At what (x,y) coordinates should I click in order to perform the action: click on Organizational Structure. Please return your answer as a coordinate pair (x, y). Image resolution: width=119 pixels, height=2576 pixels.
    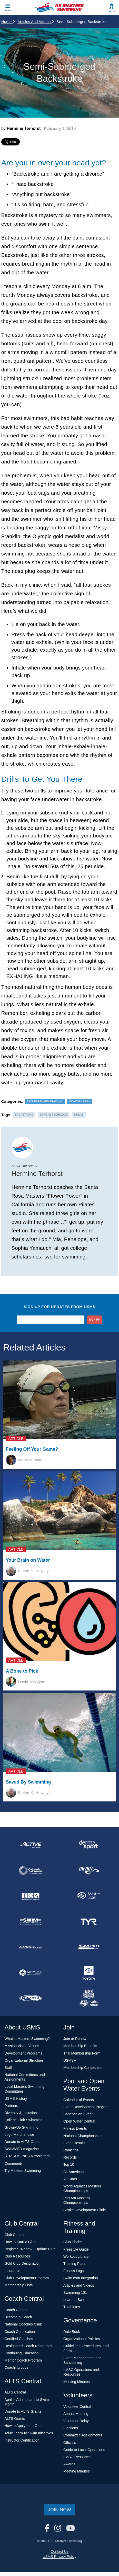
    Looking at the image, I should click on (24, 2060).